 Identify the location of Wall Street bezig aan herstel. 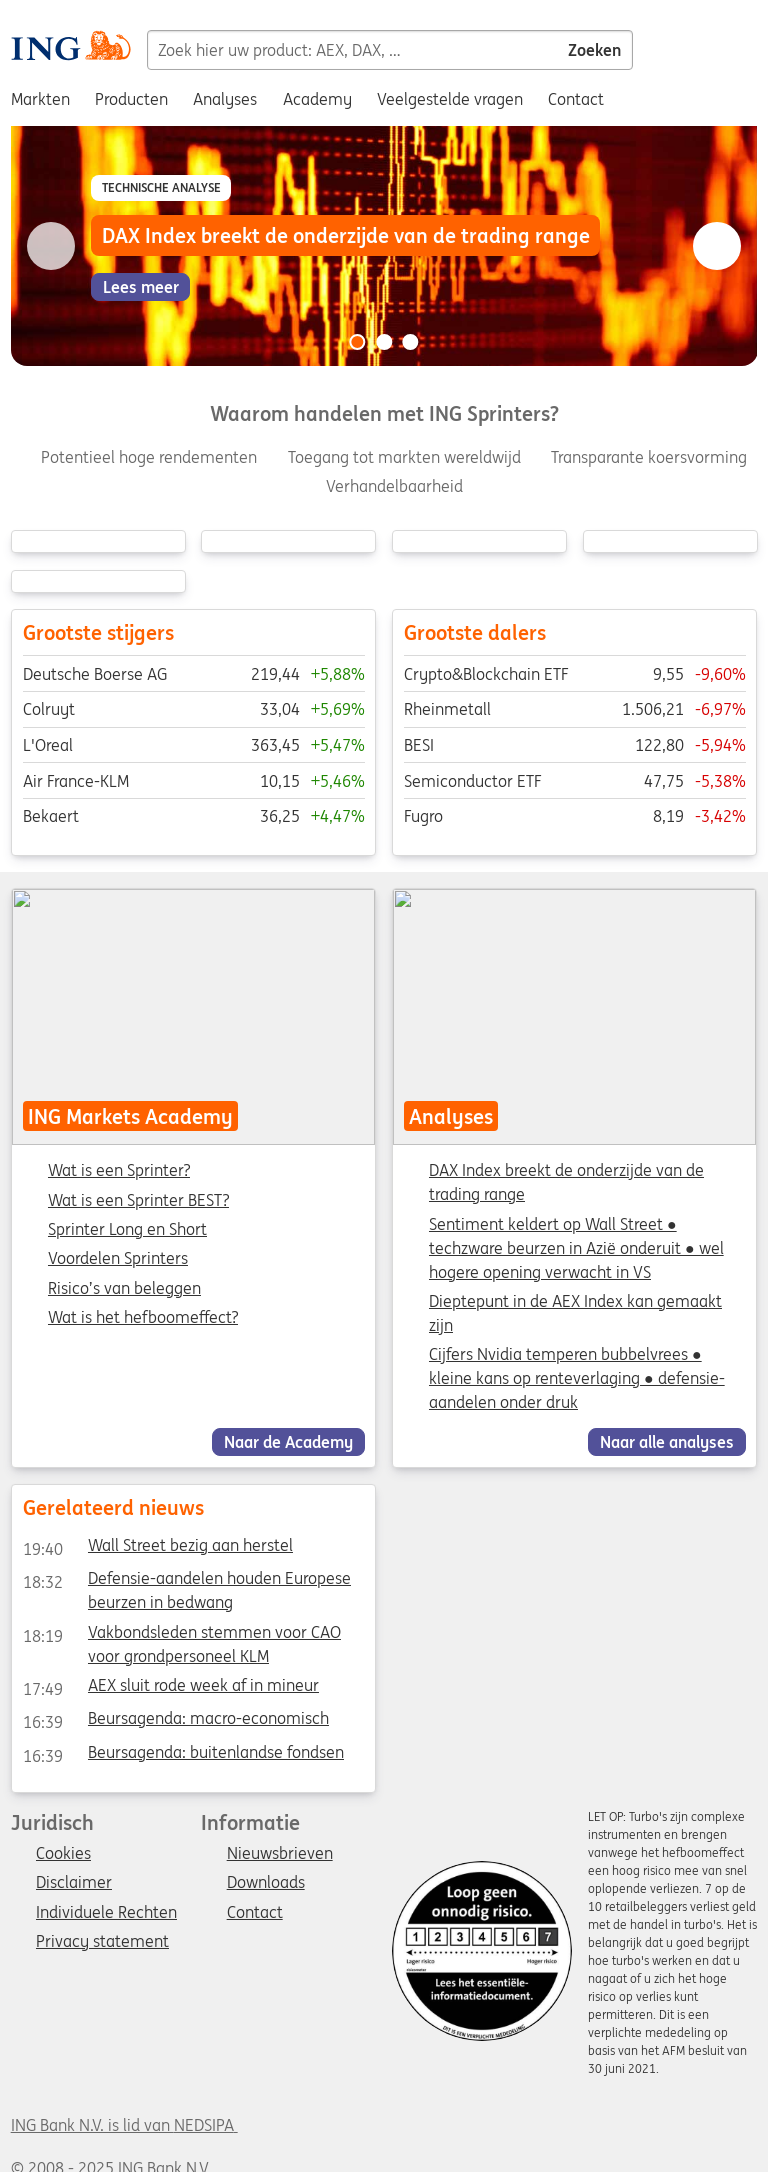
(157, 1549).